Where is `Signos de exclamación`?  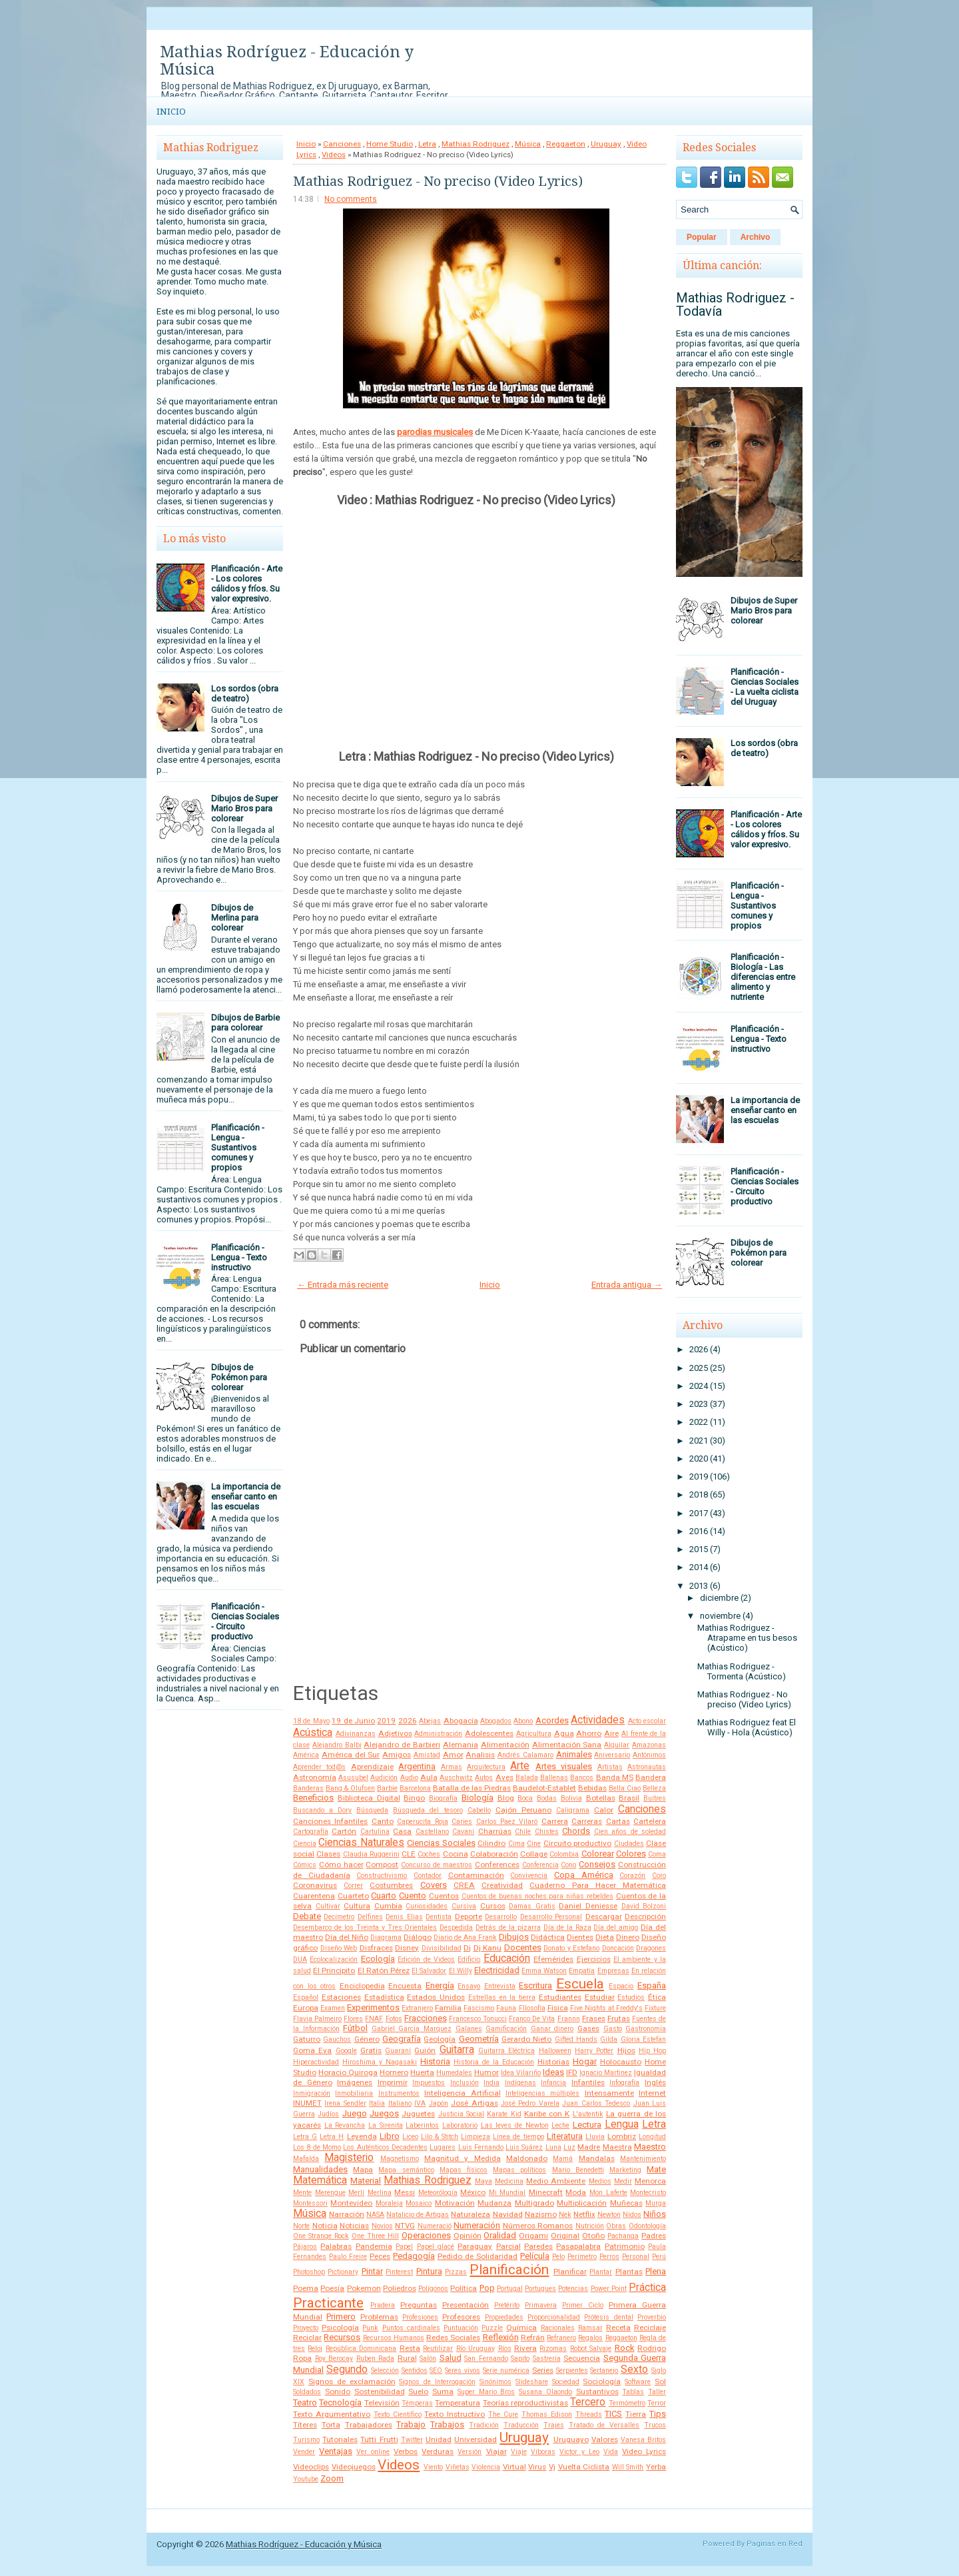
Signos de exclamación is located at coordinates (352, 2381).